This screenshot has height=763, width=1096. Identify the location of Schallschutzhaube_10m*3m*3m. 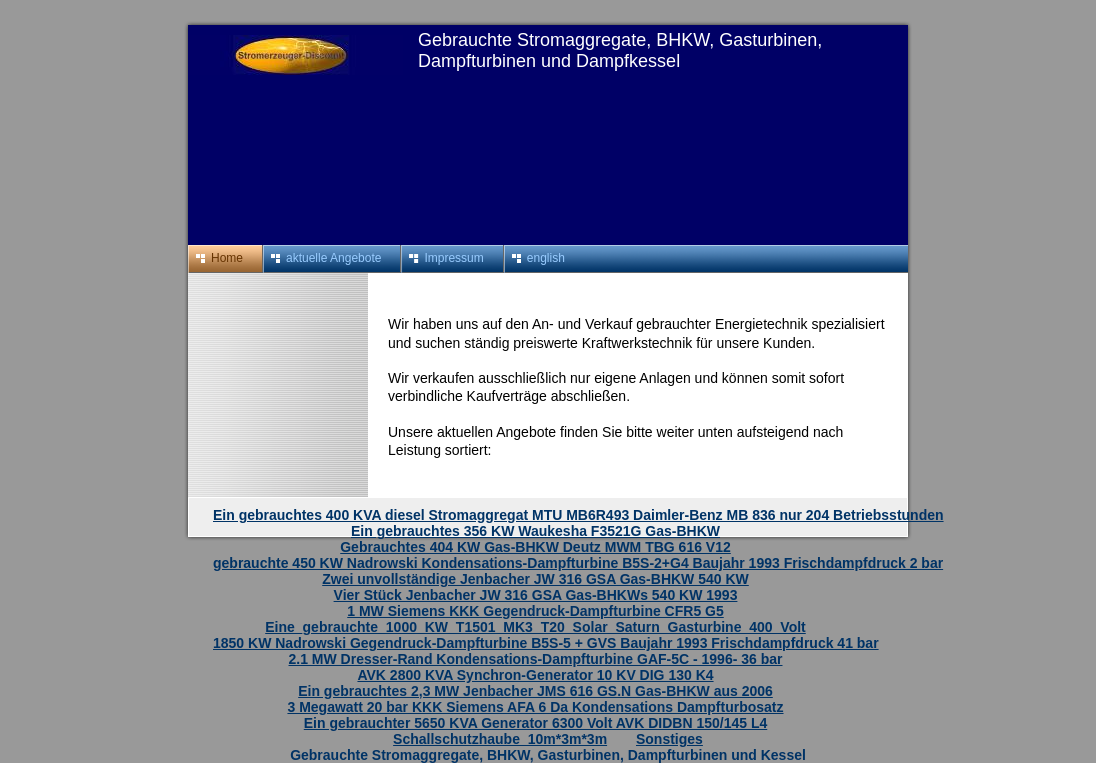
(500, 739).